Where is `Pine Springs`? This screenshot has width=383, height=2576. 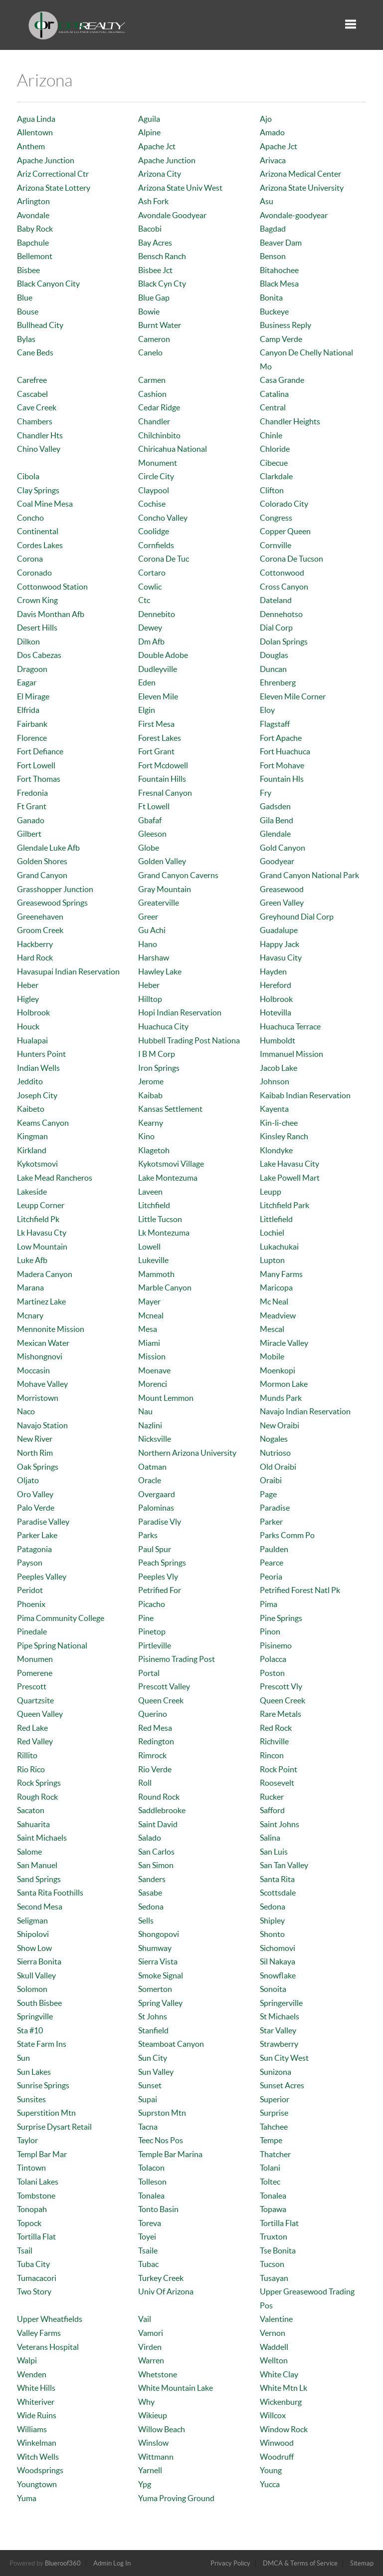
Pine Springs is located at coordinates (281, 1617).